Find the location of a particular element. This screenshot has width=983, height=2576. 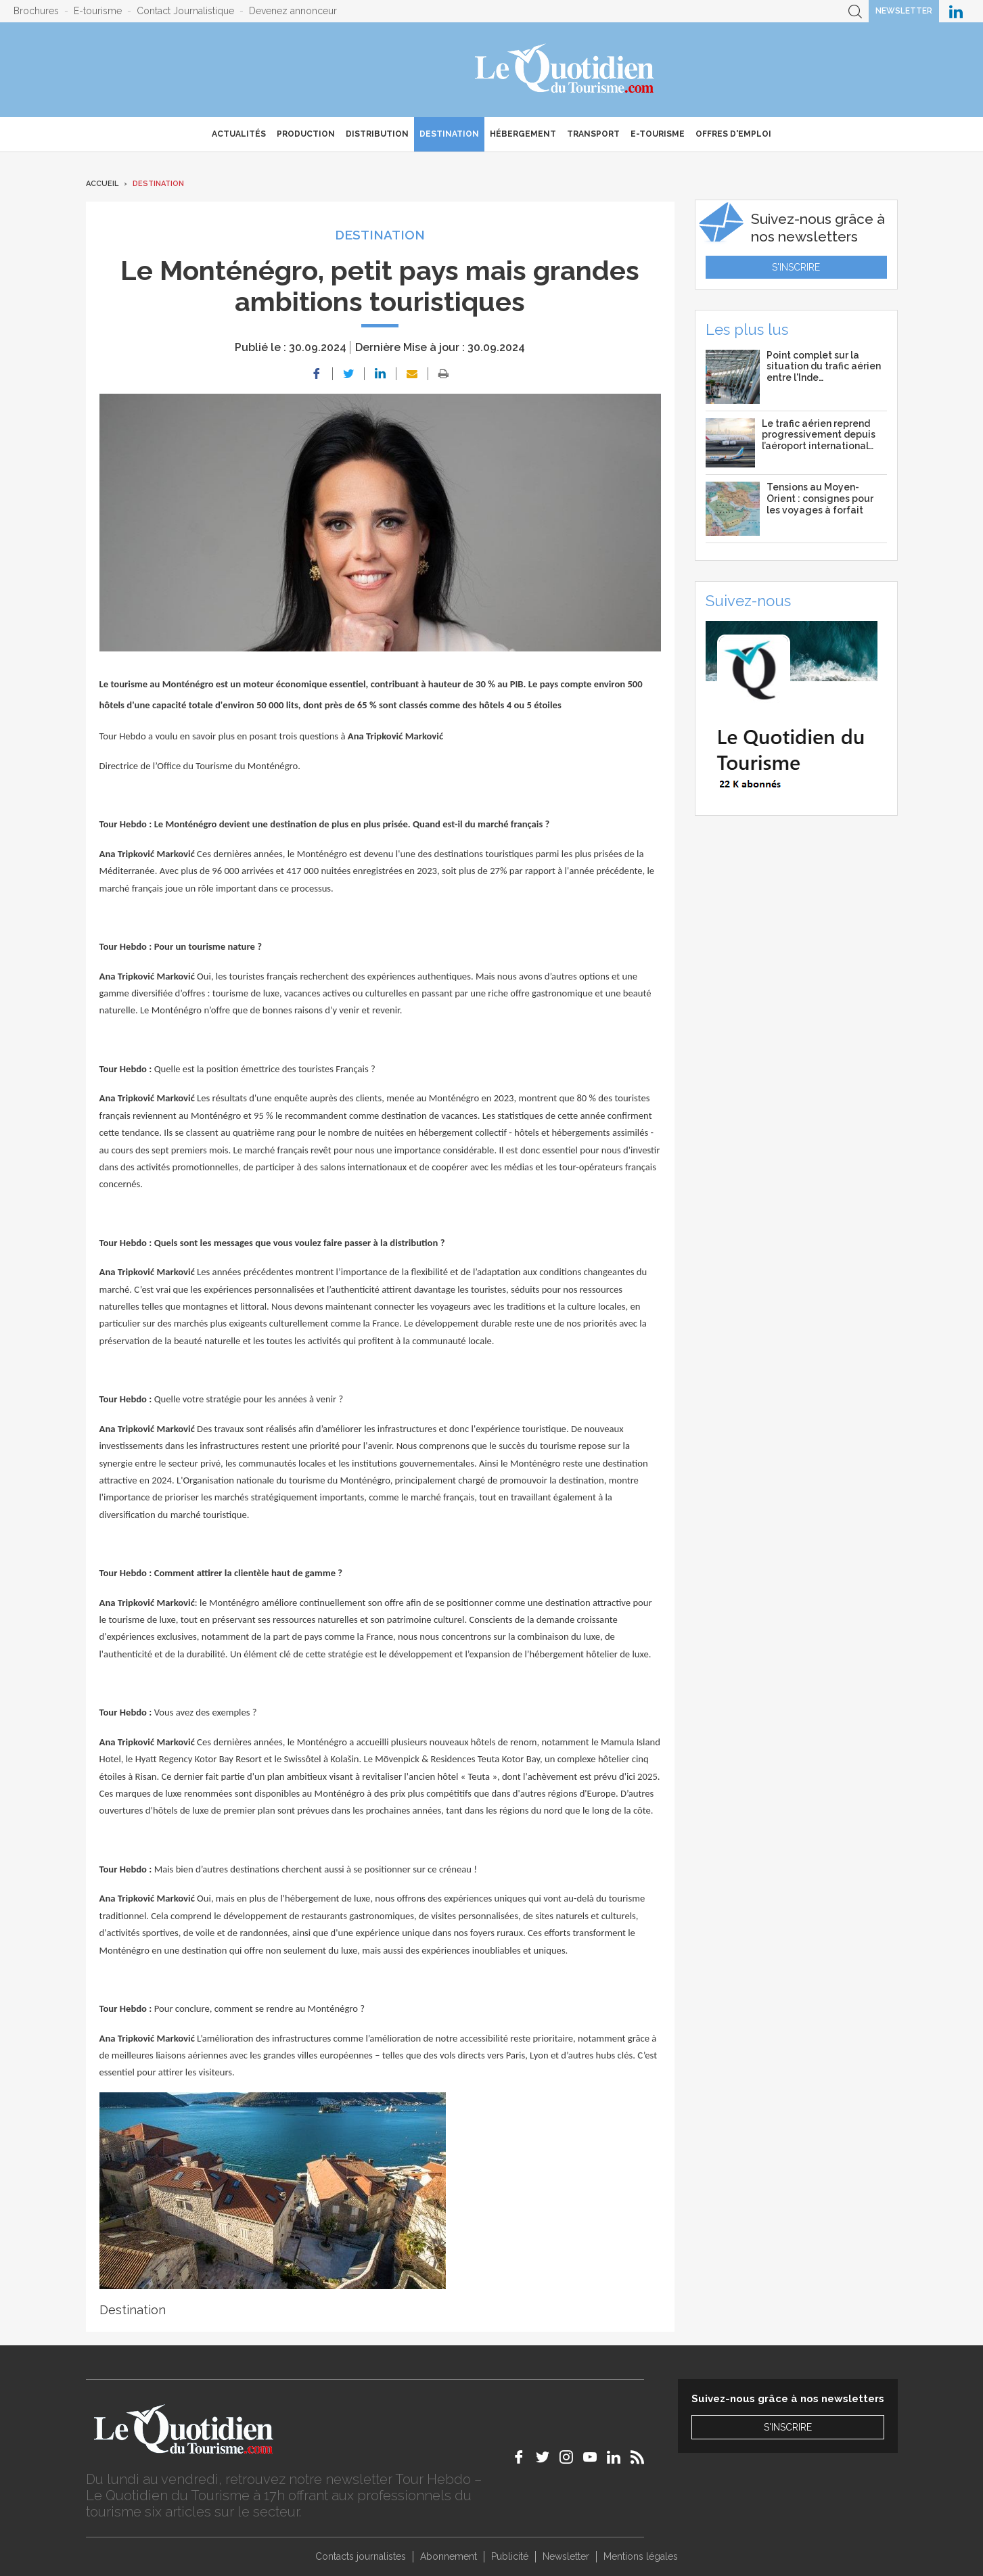

Newsletter is located at coordinates (903, 11).